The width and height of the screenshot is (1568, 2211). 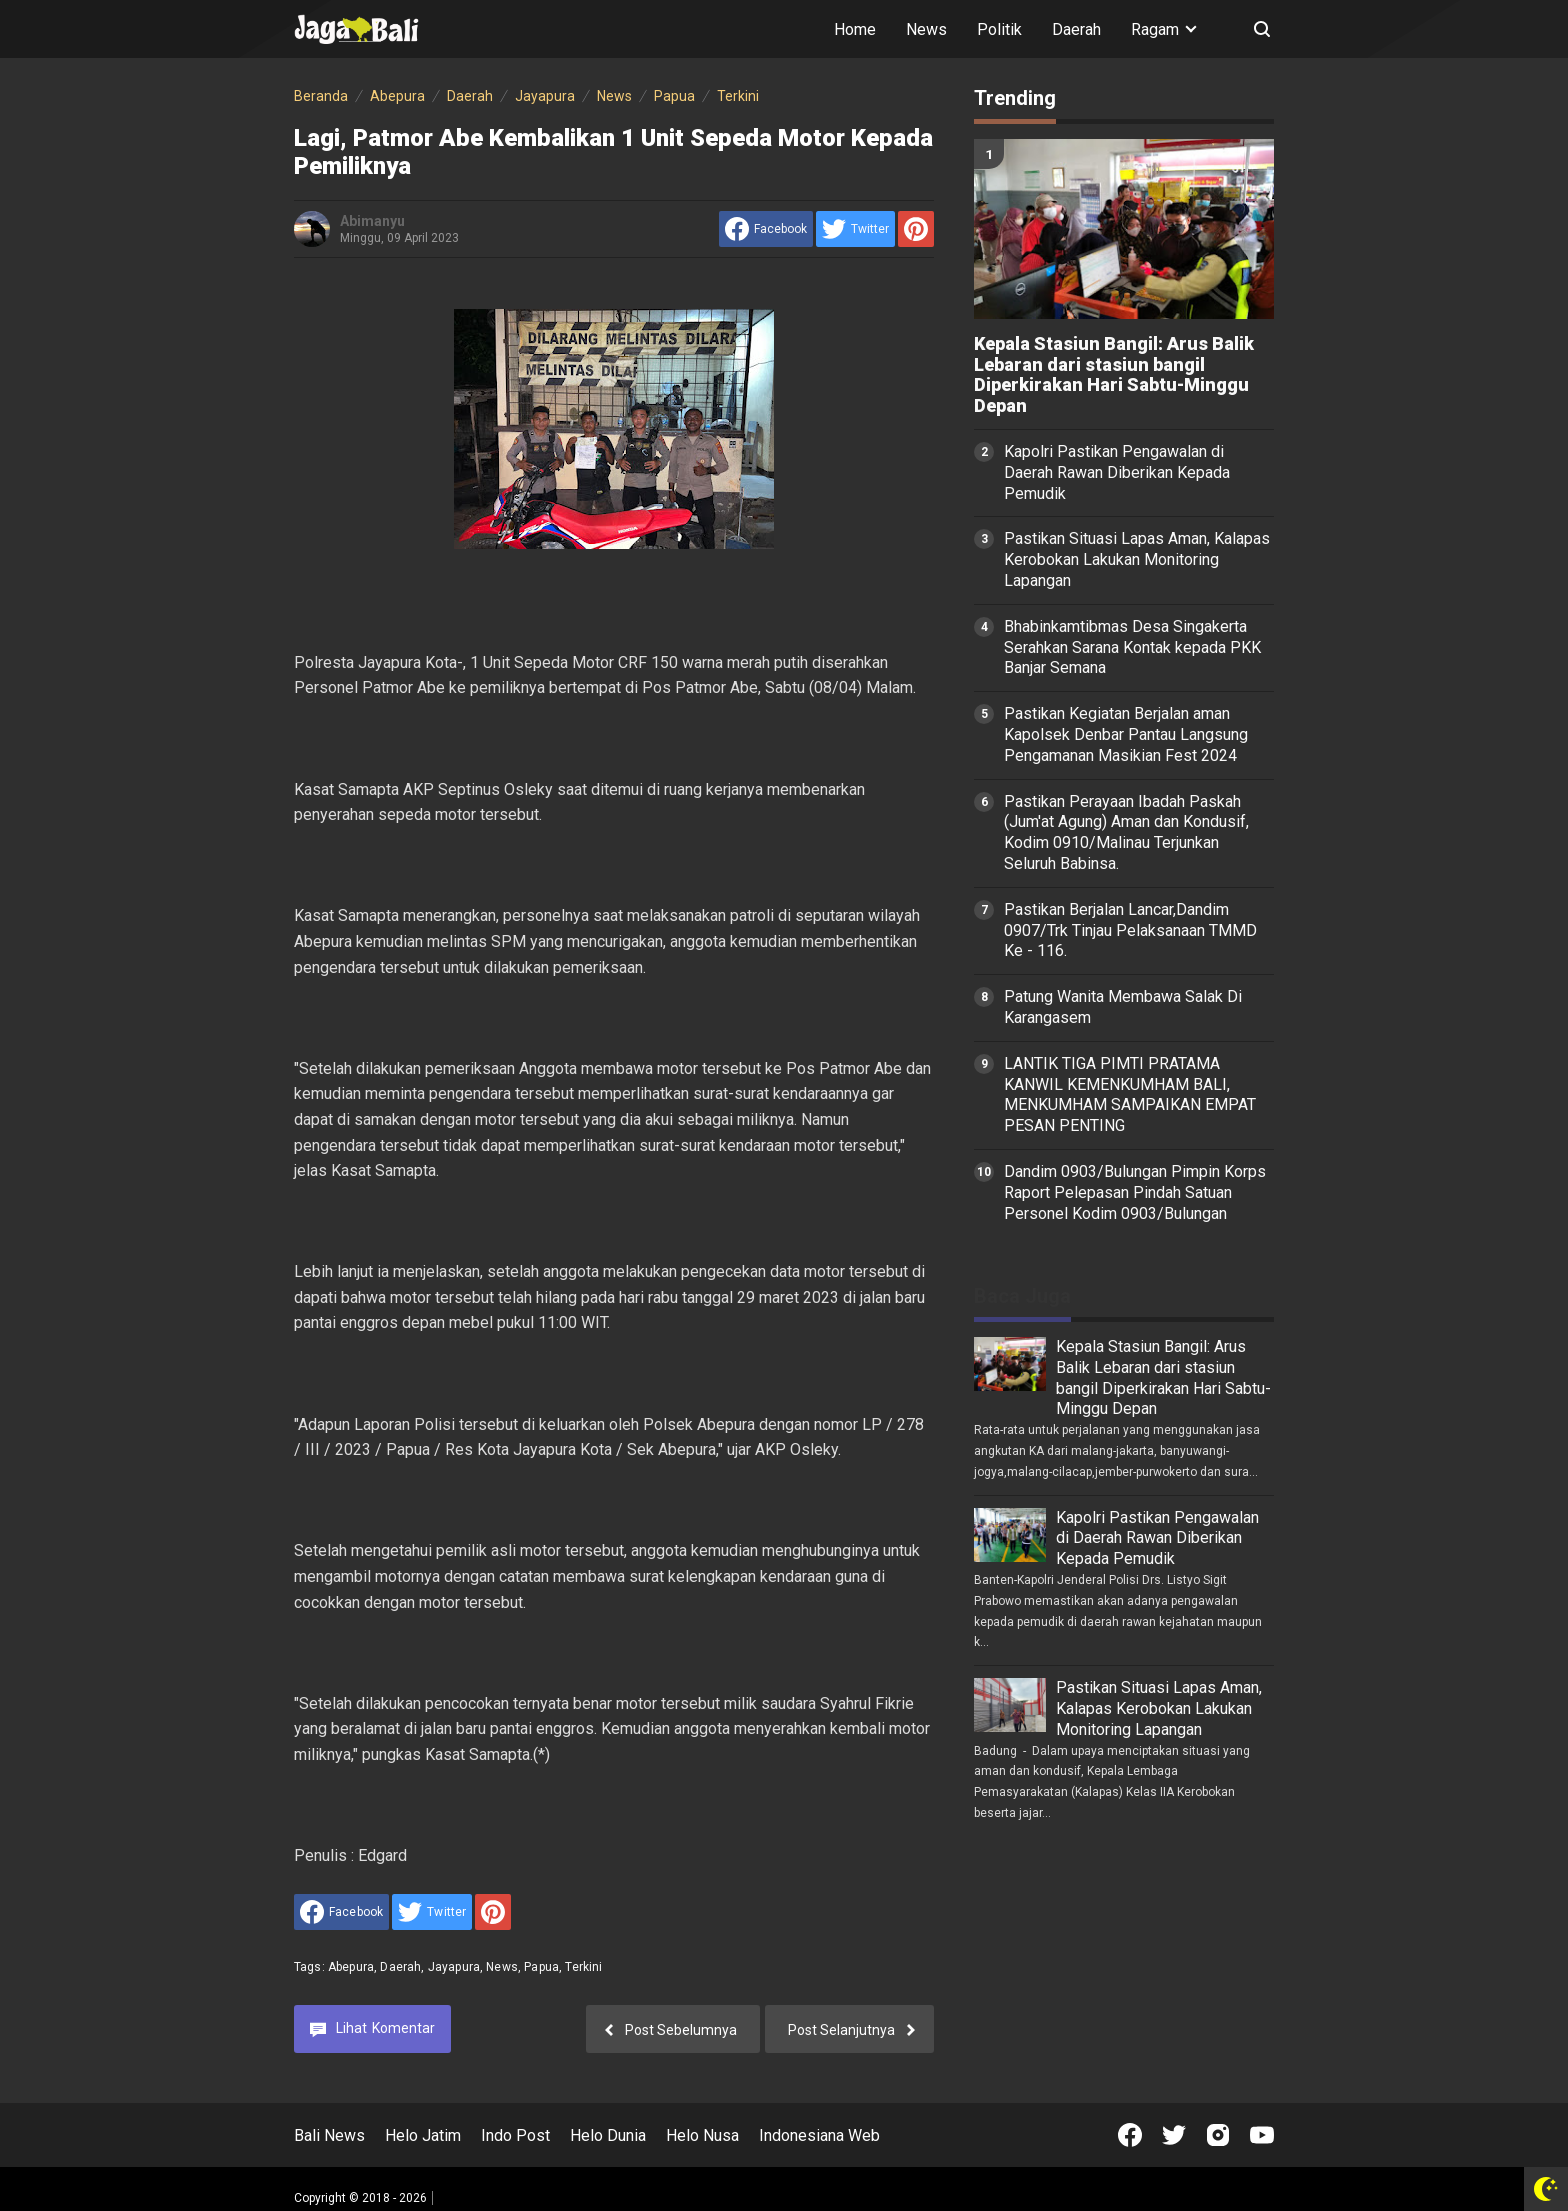 I want to click on Kepala Stasiun Bangil: Arus Balik Lebaran dari stasiun bangil Diperkirakan Hari Sabtu-Minggu Depan, so click(x=1114, y=375).